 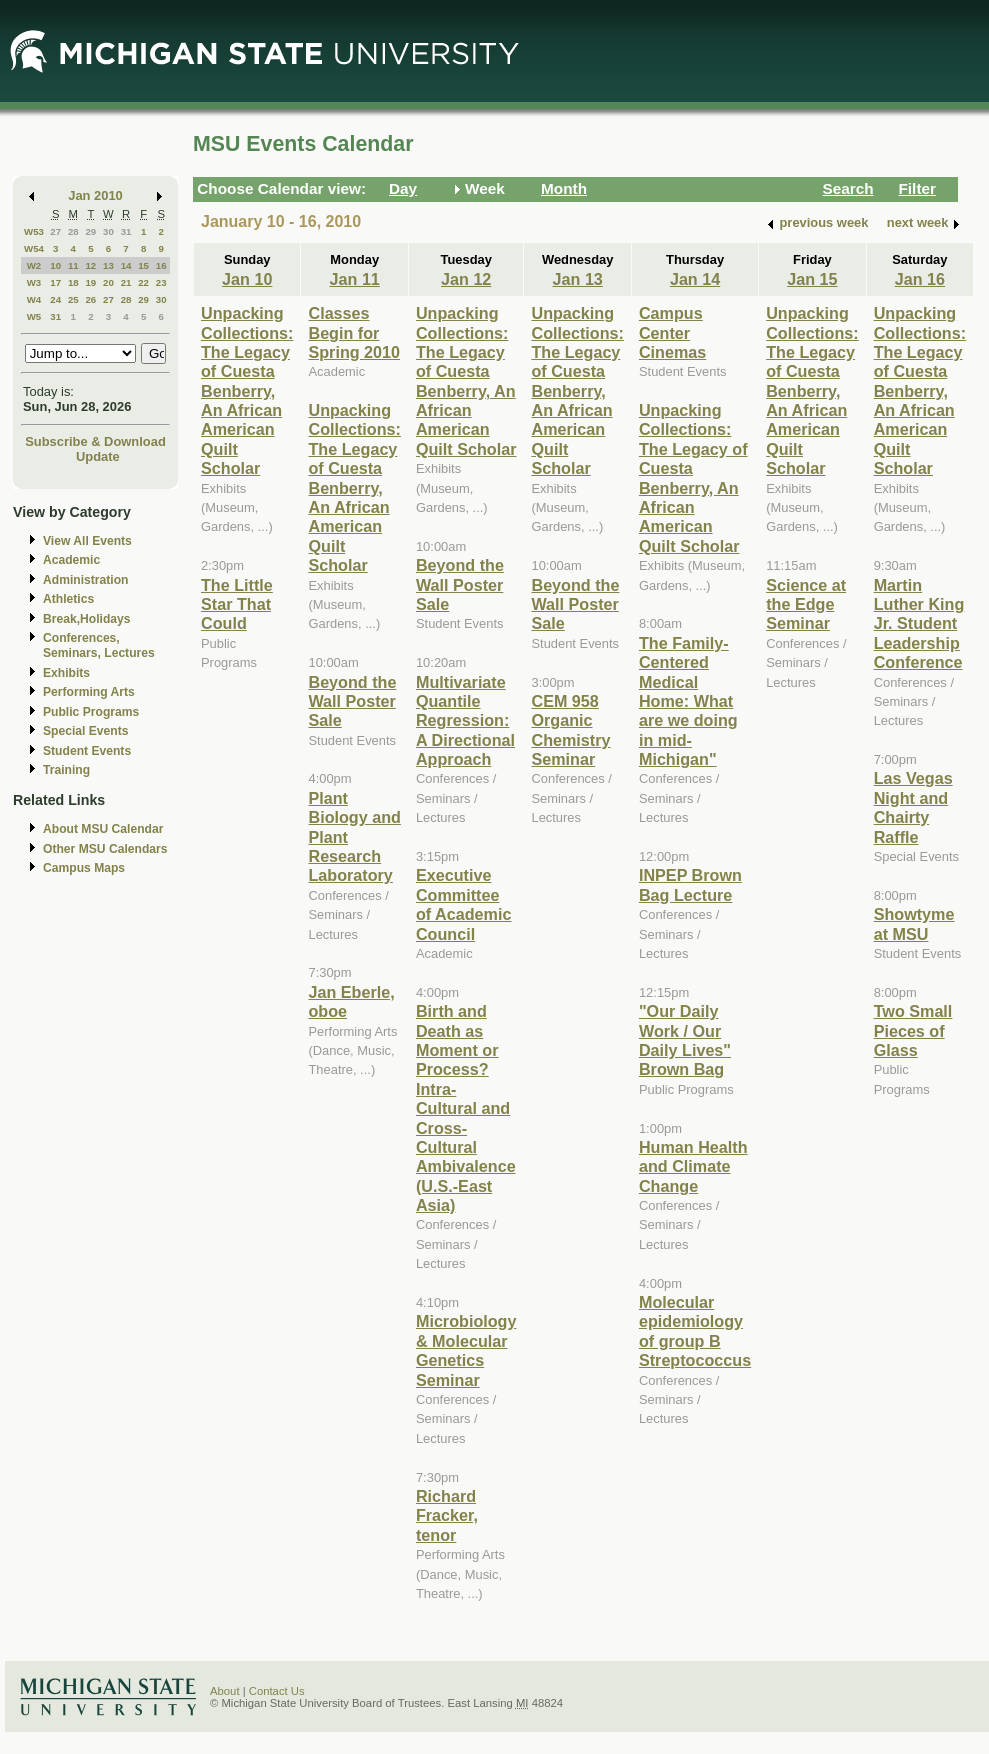 What do you see at coordinates (66, 673) in the screenshot?
I see `Exhibits` at bounding box center [66, 673].